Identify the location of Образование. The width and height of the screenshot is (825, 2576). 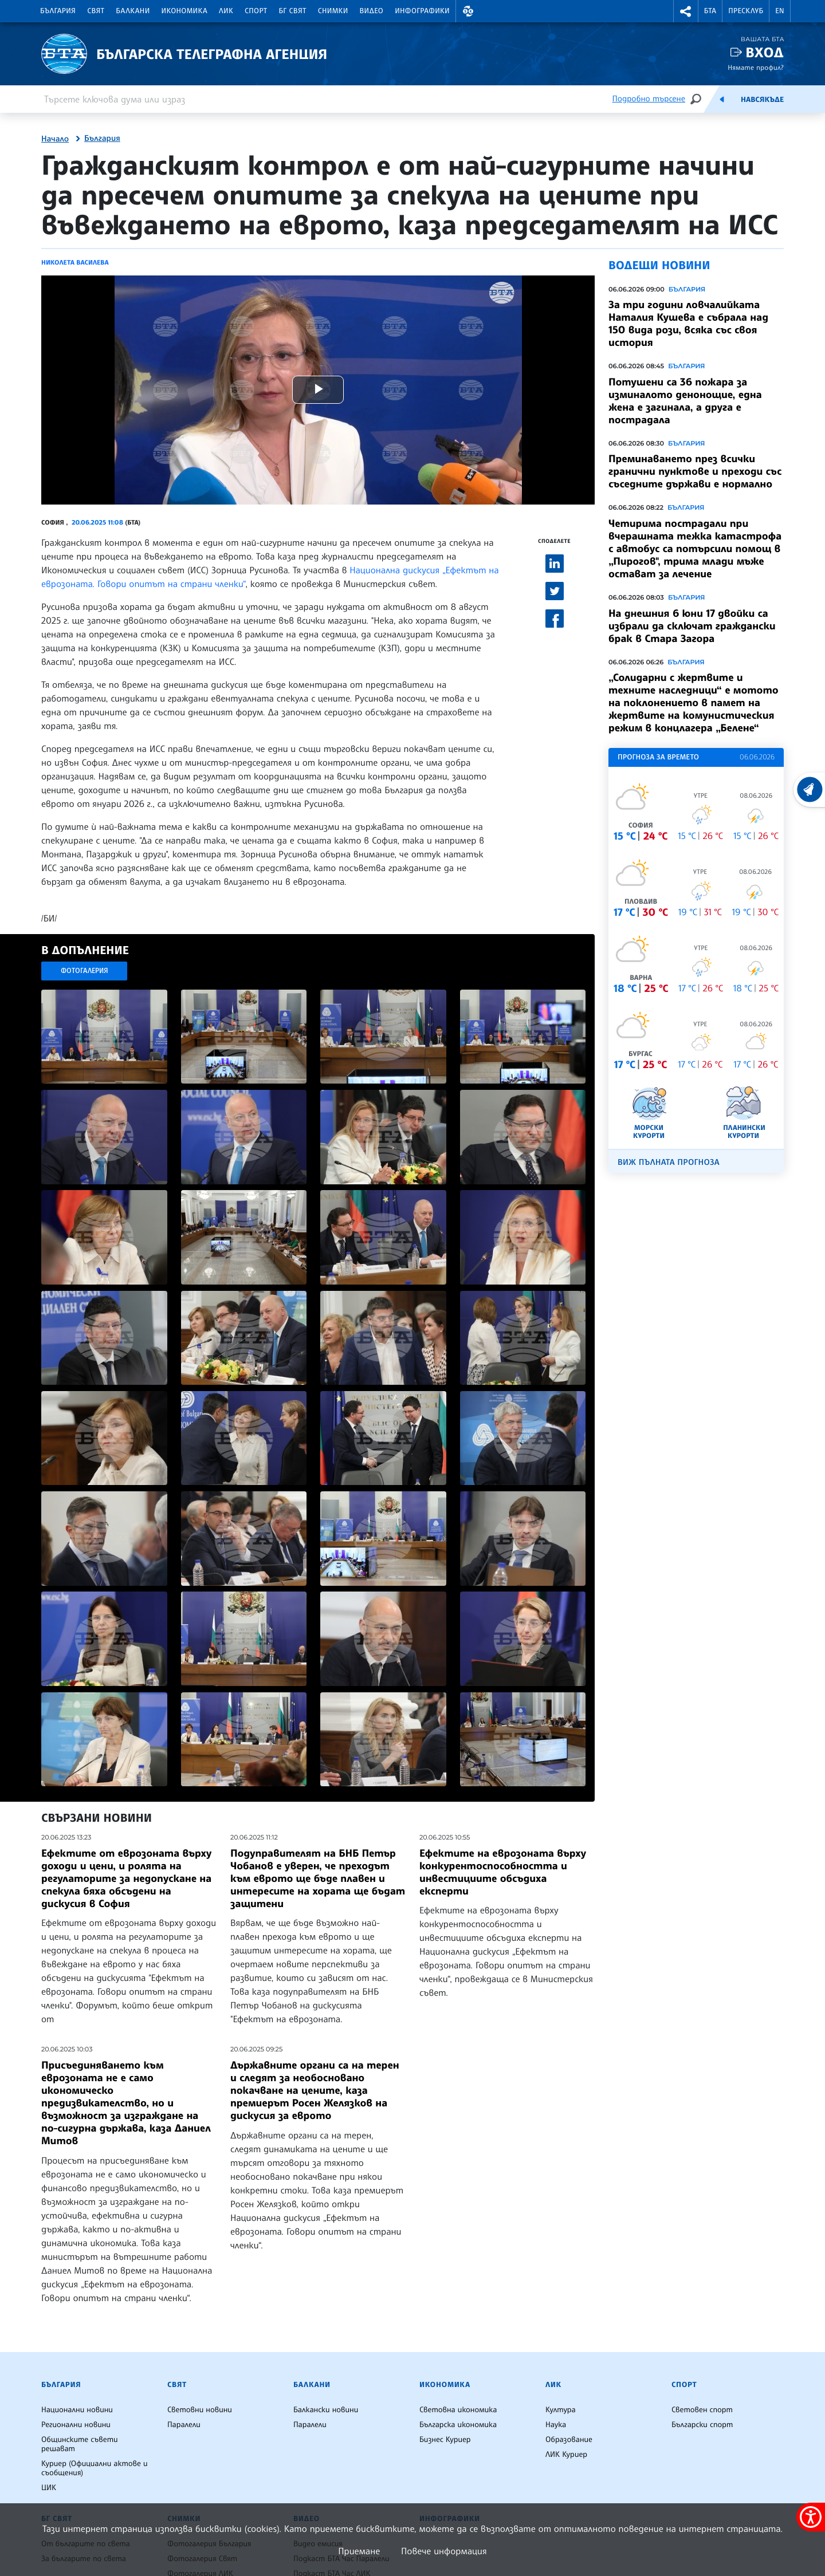
(568, 2439).